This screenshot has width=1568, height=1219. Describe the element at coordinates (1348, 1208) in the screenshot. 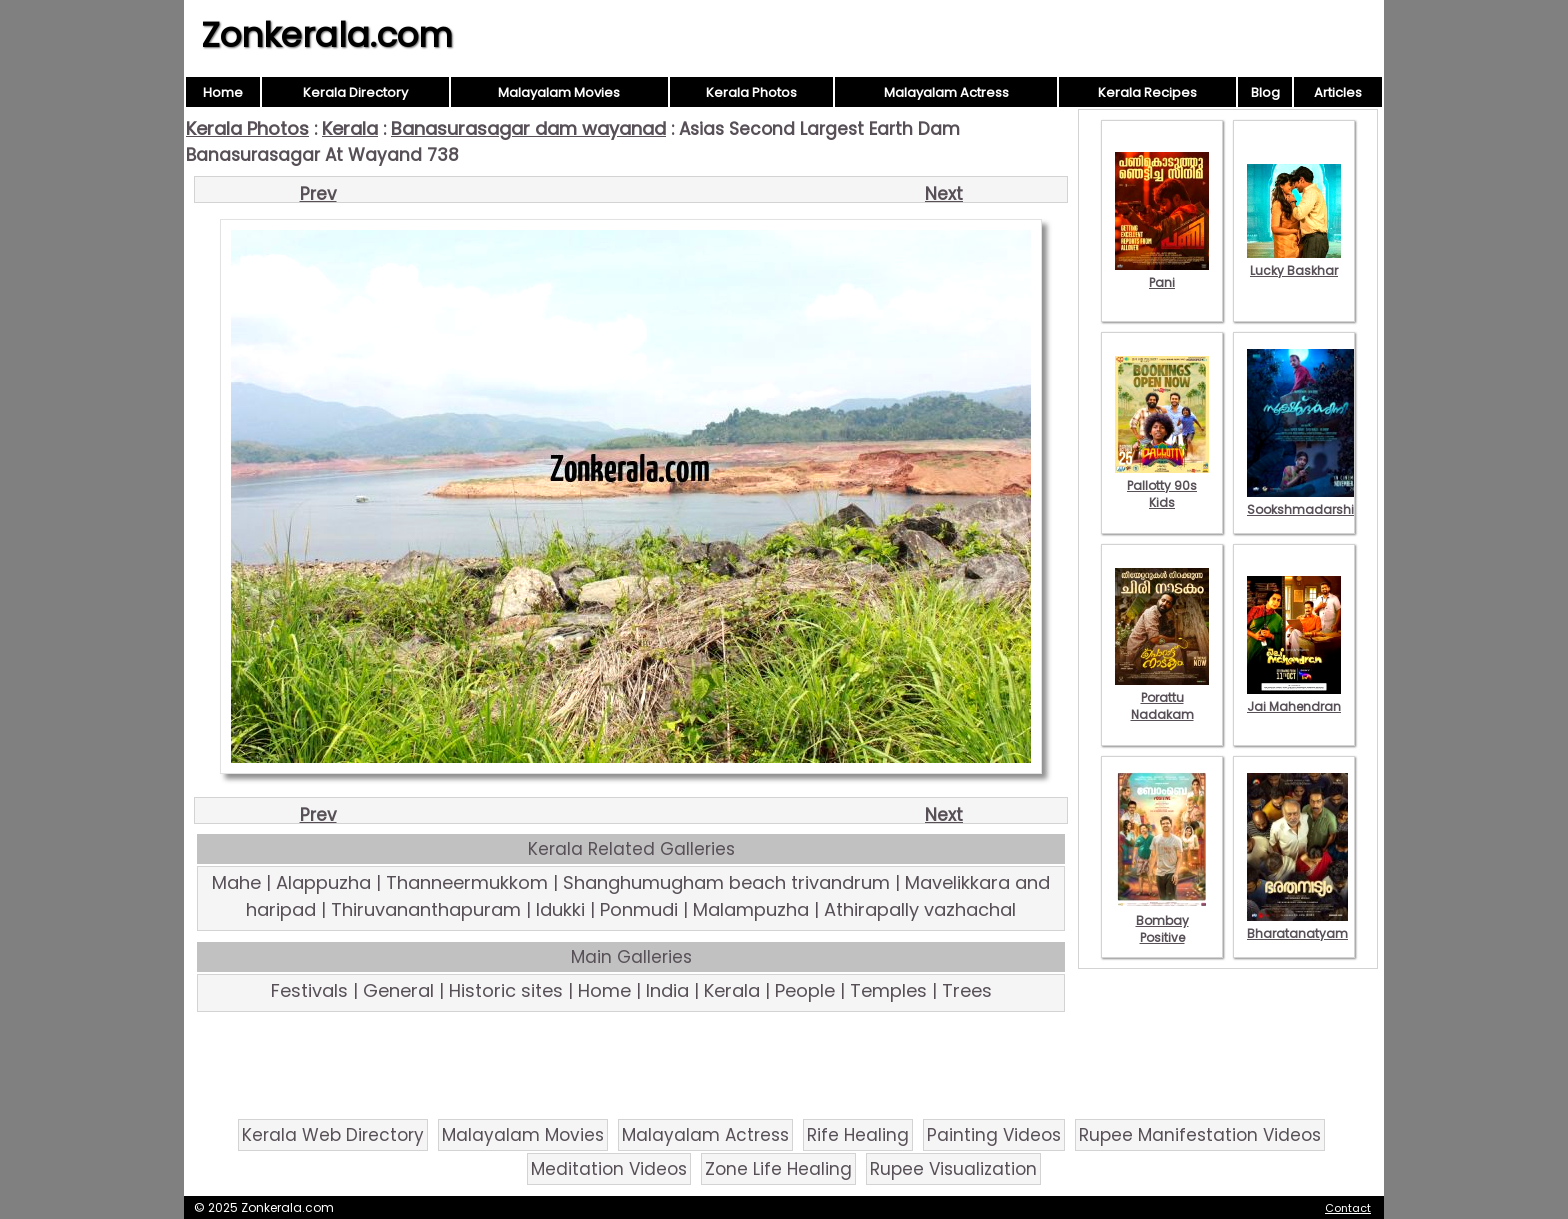

I see `Contact` at that location.